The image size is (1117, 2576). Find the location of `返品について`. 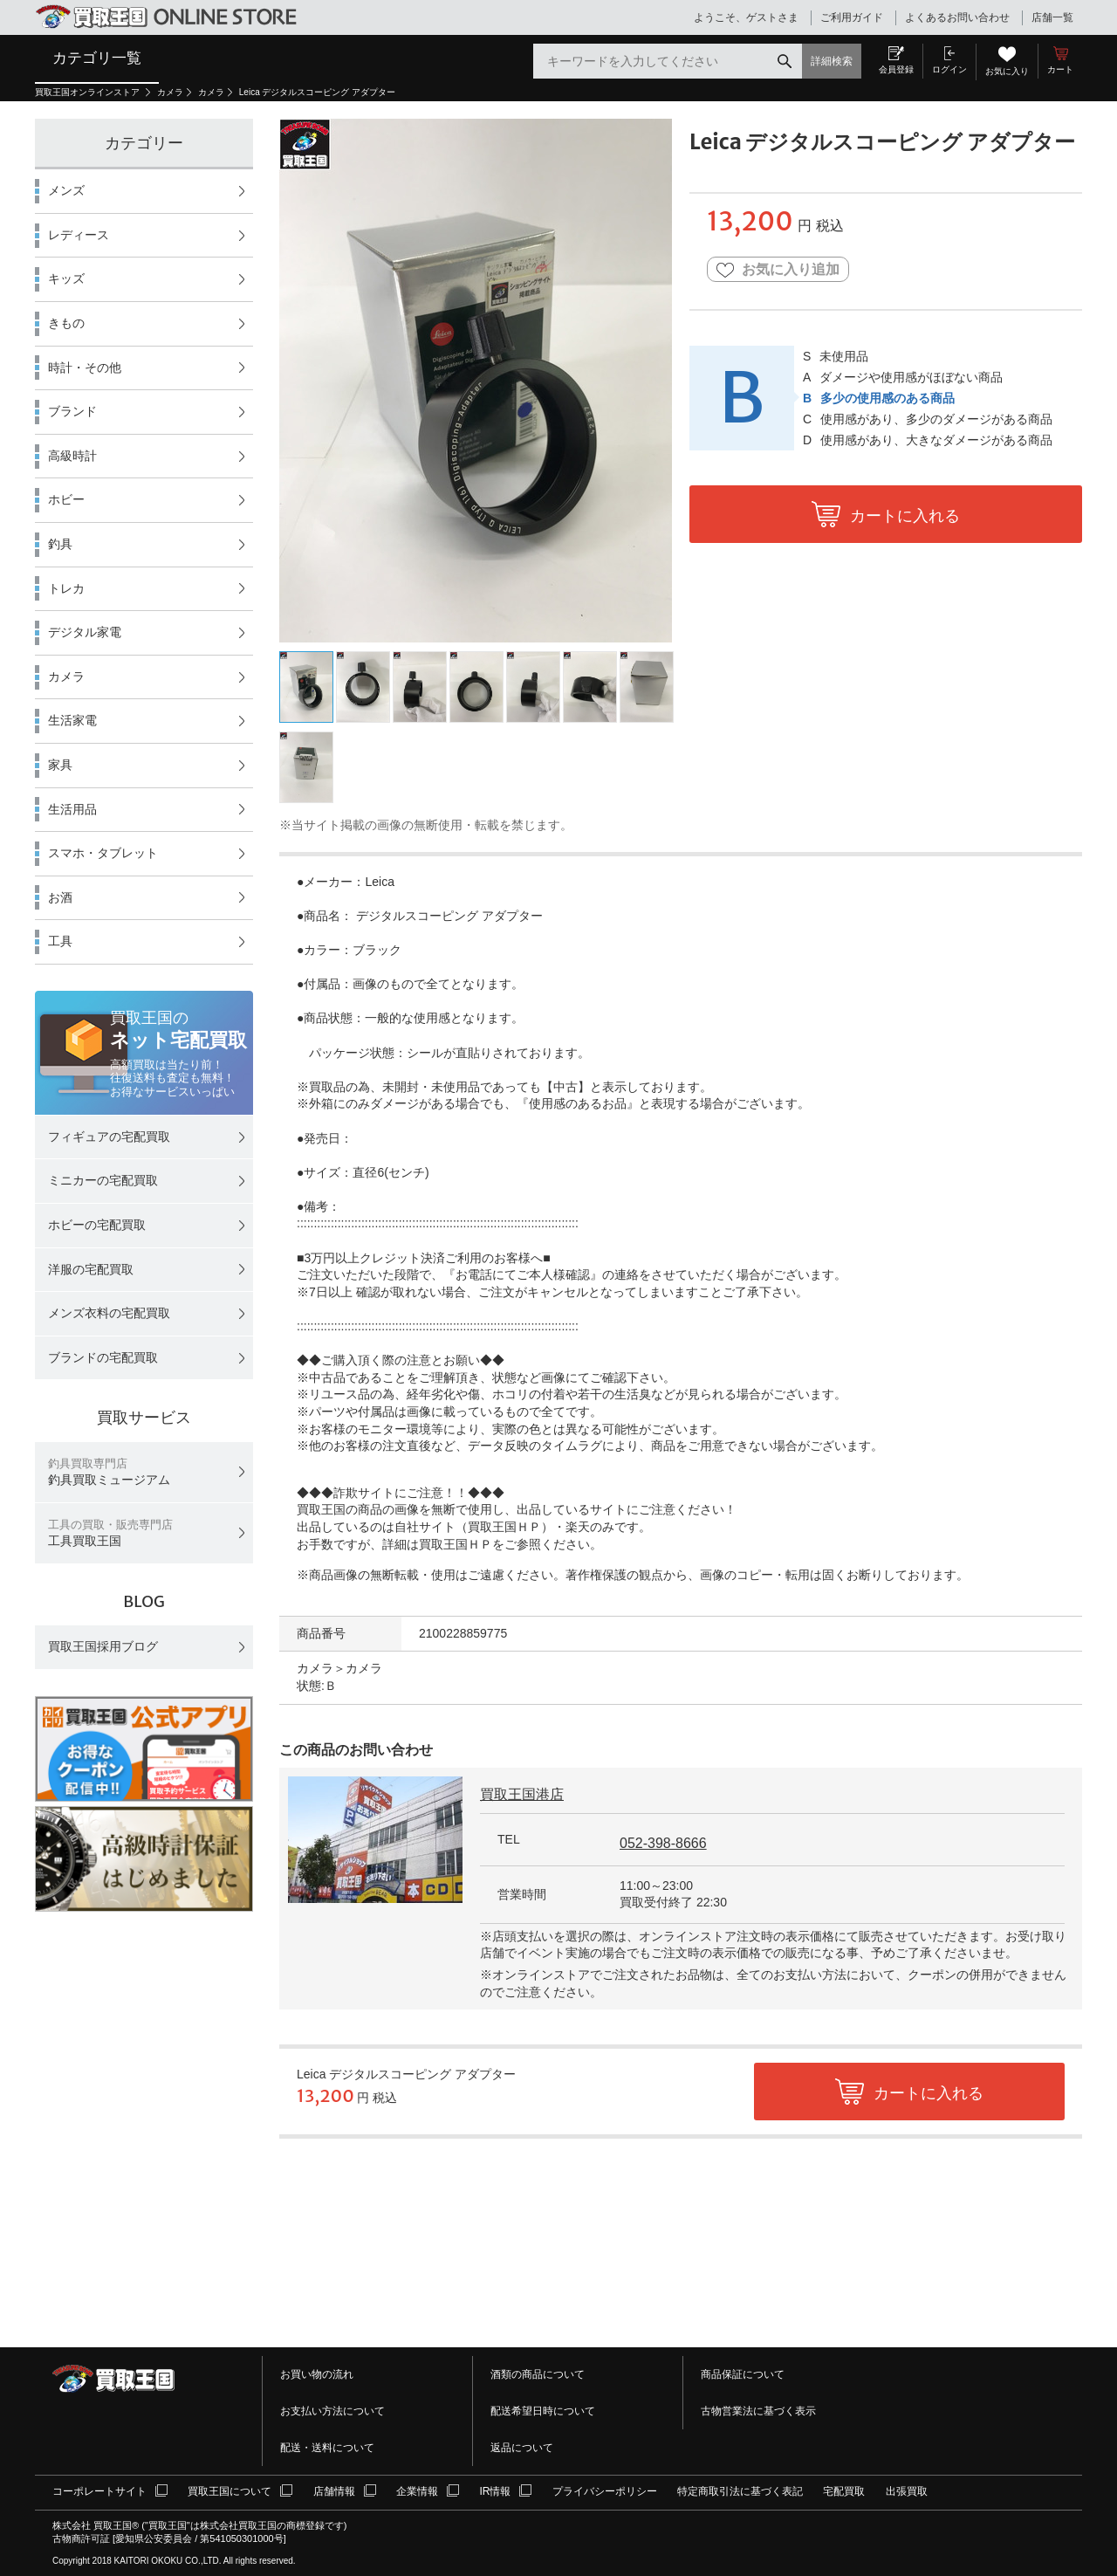

返品について is located at coordinates (521, 2448).